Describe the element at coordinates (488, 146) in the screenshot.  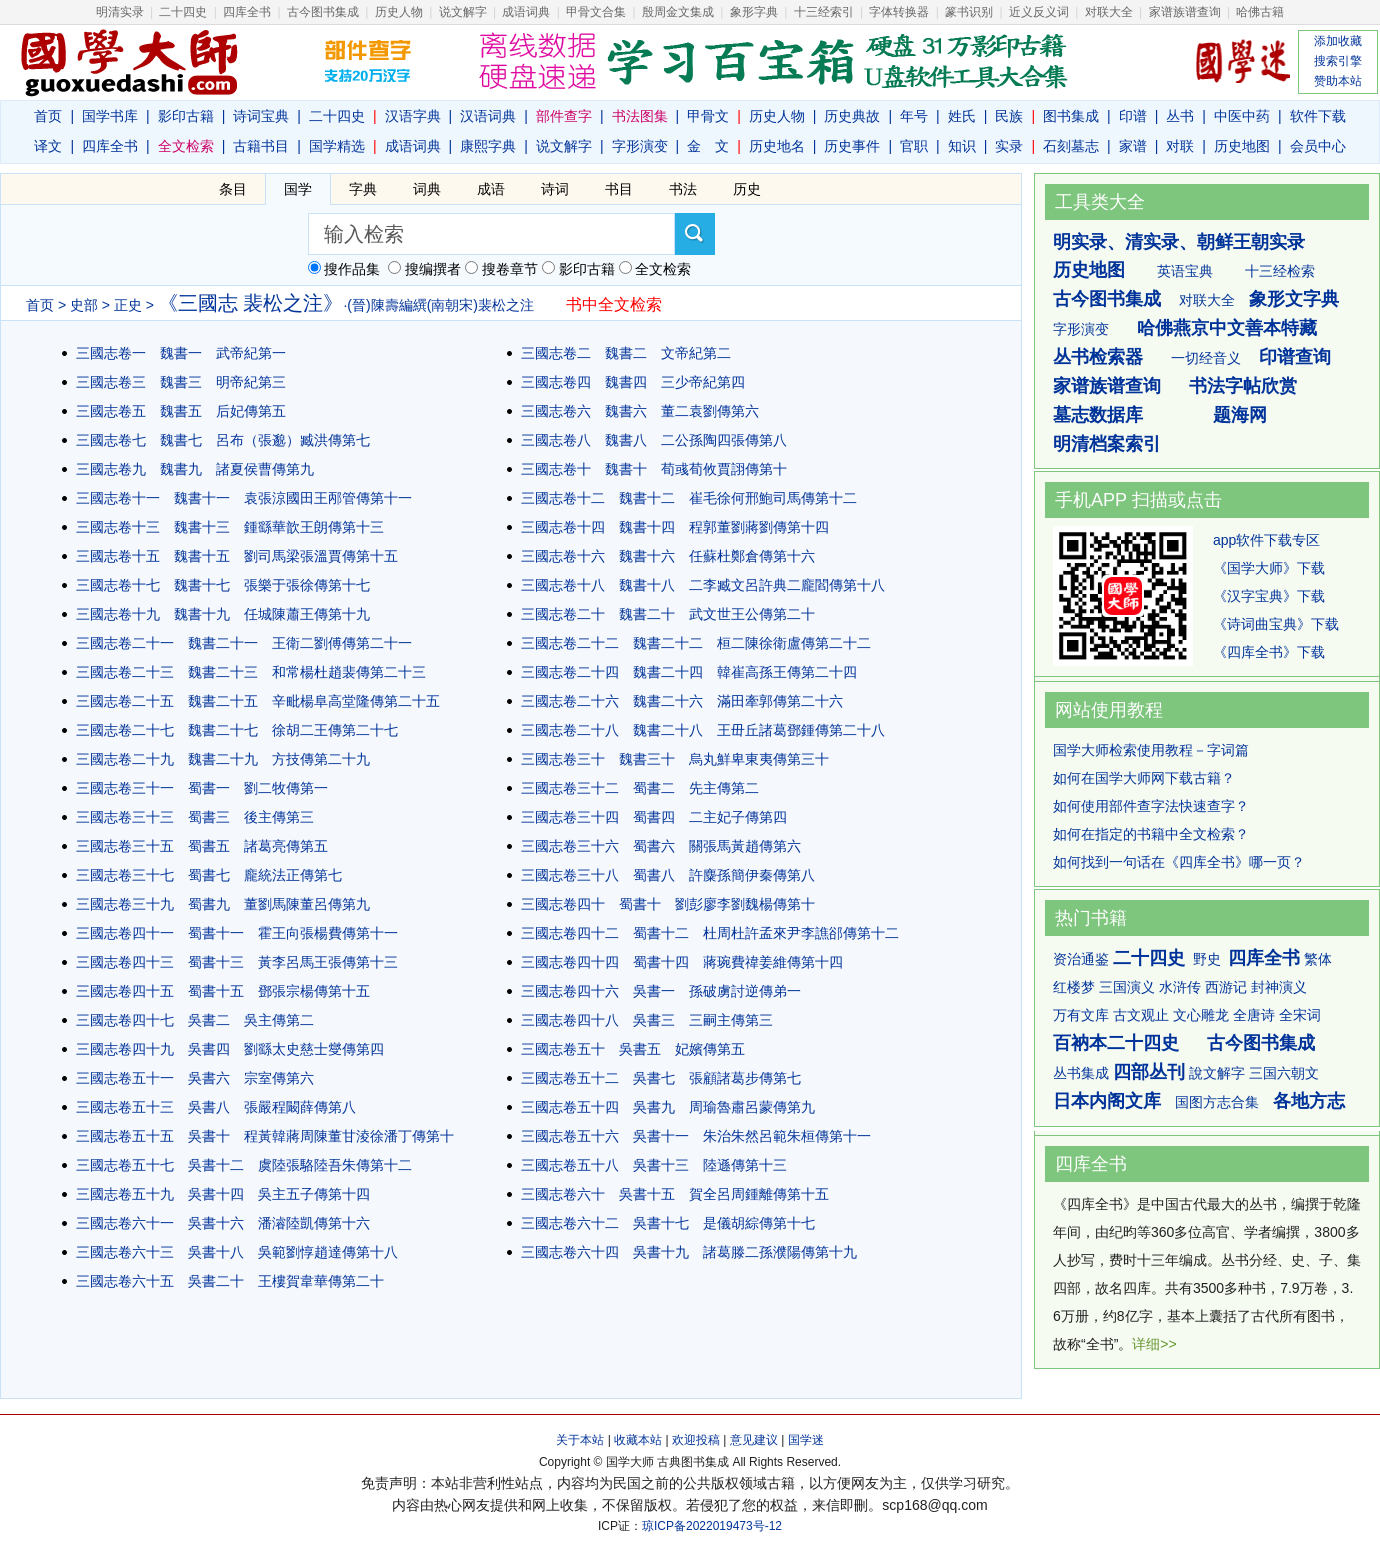
I see `康熙字典` at that location.